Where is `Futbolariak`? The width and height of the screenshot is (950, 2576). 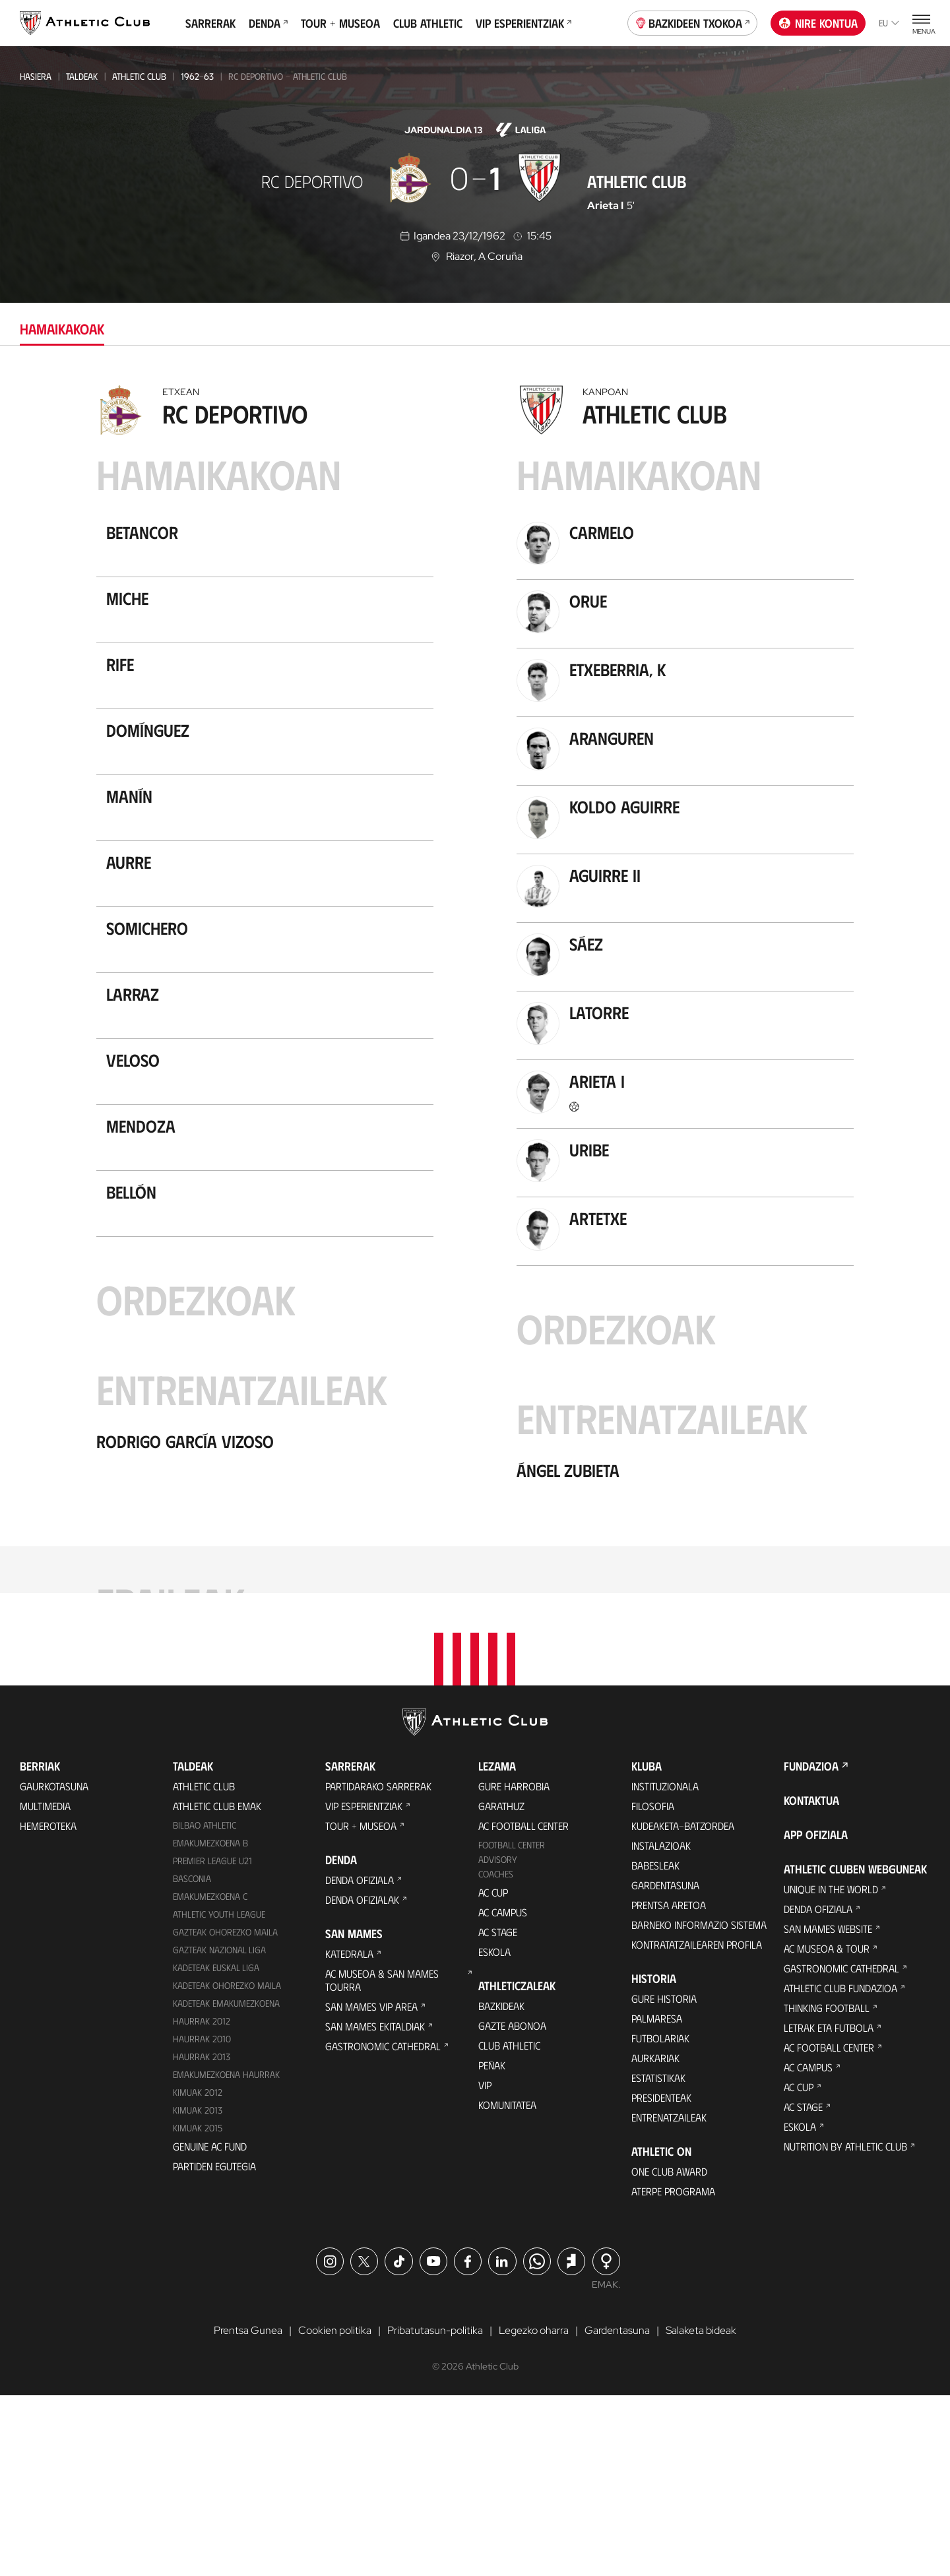 Futbolariak is located at coordinates (660, 2218).